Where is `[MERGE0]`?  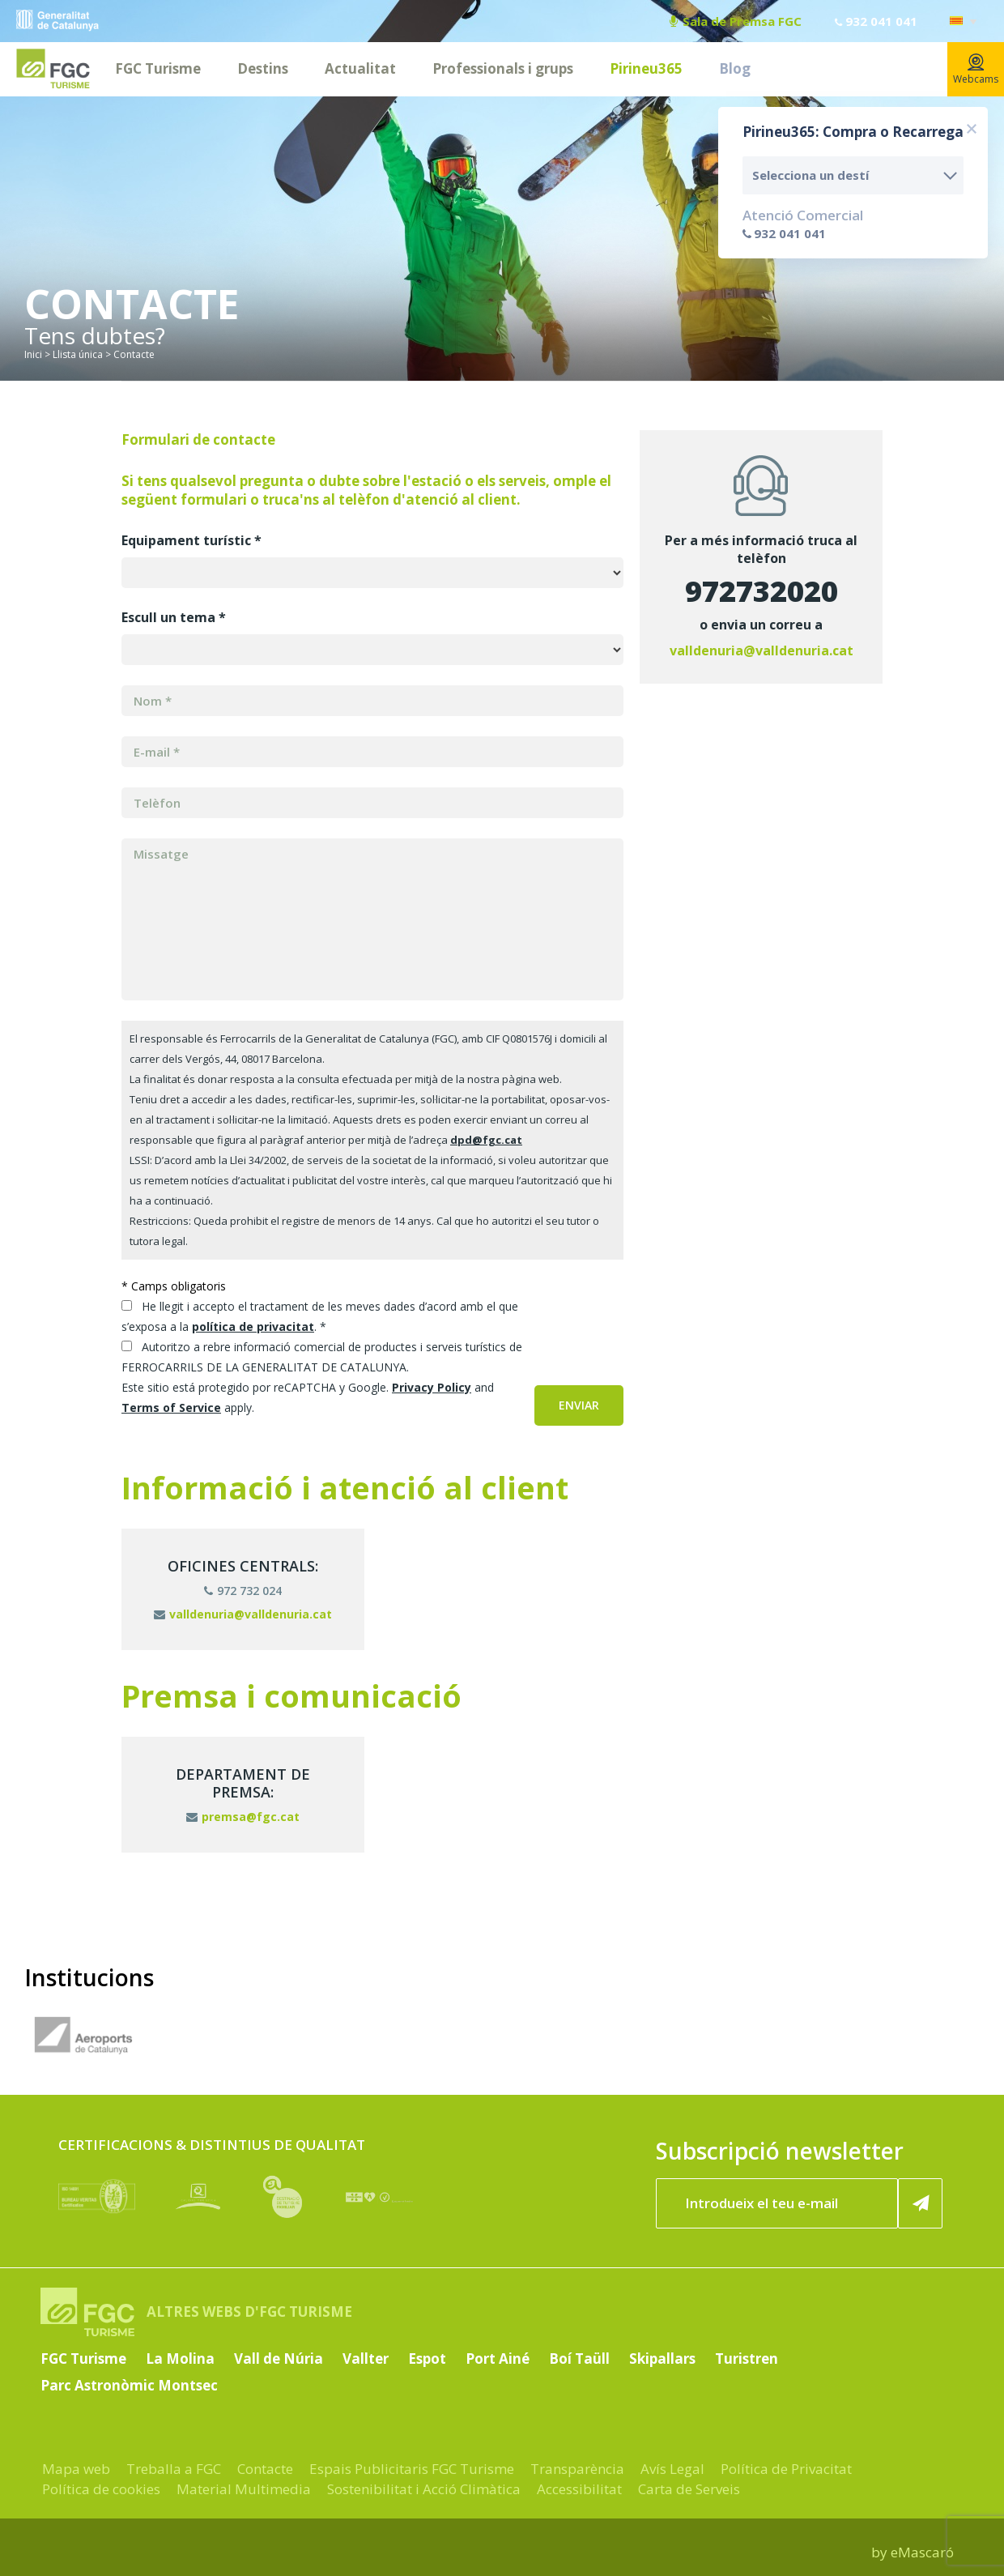 [MERGE0] is located at coordinates (372, 751).